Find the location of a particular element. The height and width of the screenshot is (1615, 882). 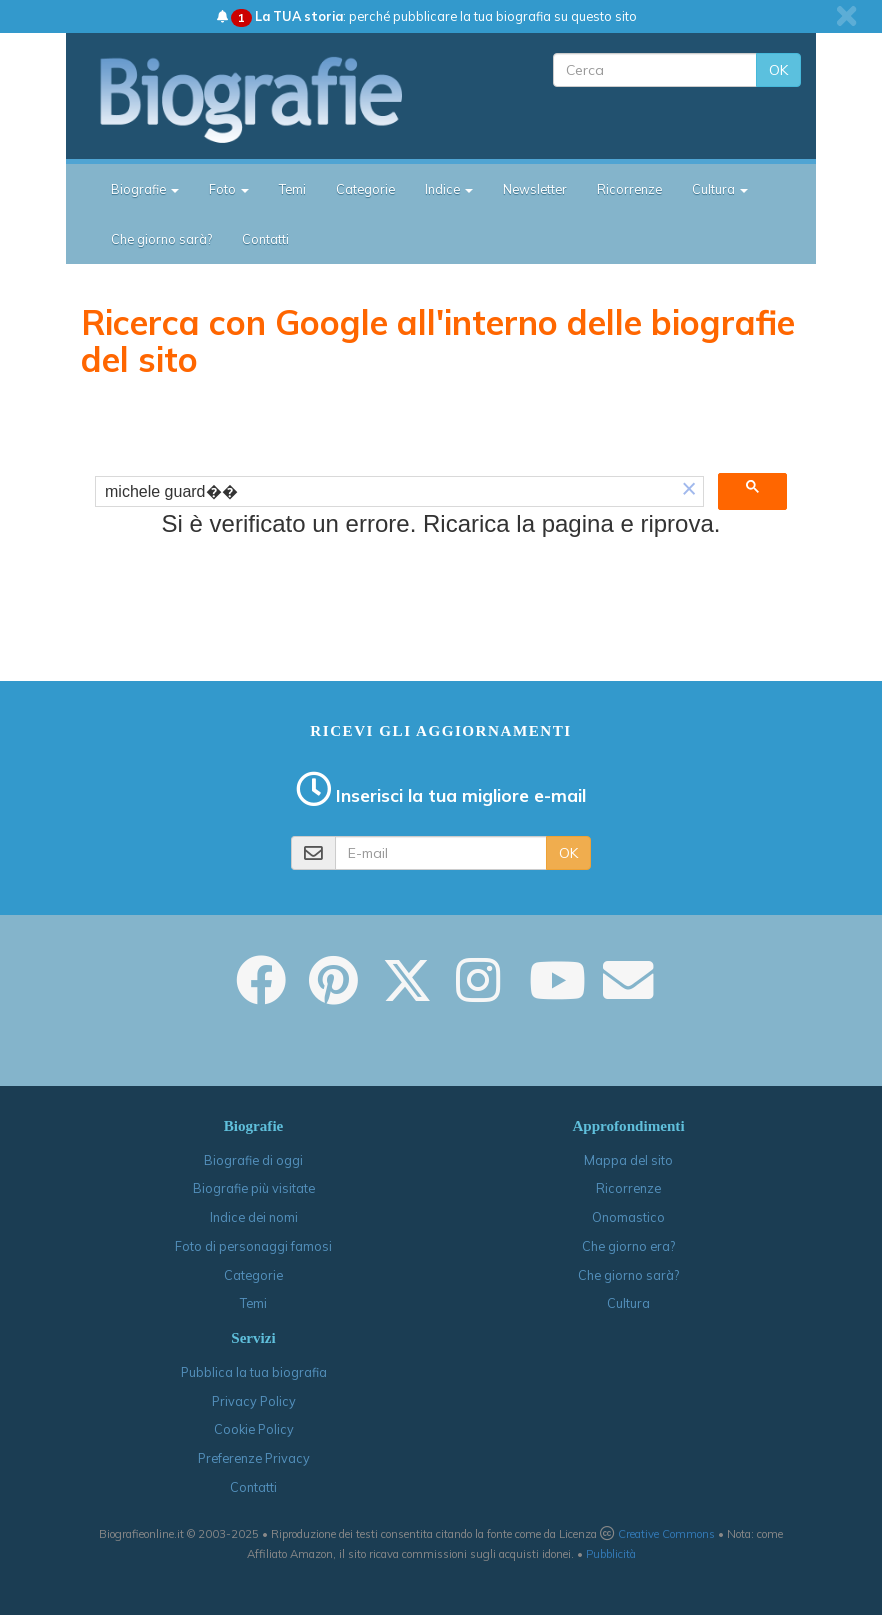

Mappa del sito is located at coordinates (628, 1160).